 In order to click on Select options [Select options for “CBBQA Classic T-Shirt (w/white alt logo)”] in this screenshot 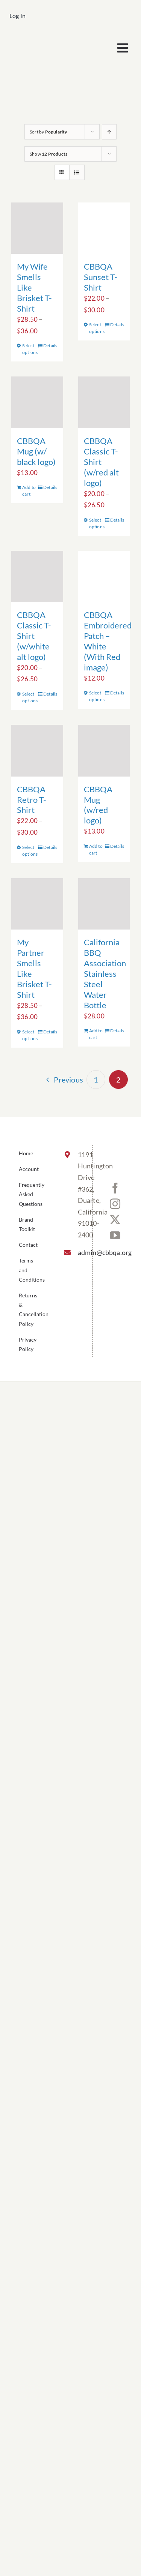, I will do `click(29, 697)`.